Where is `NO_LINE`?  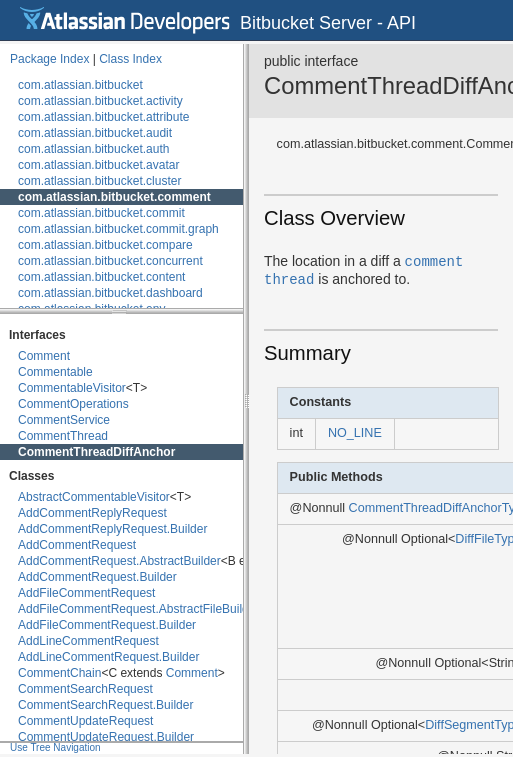
NO_LINE is located at coordinates (355, 433).